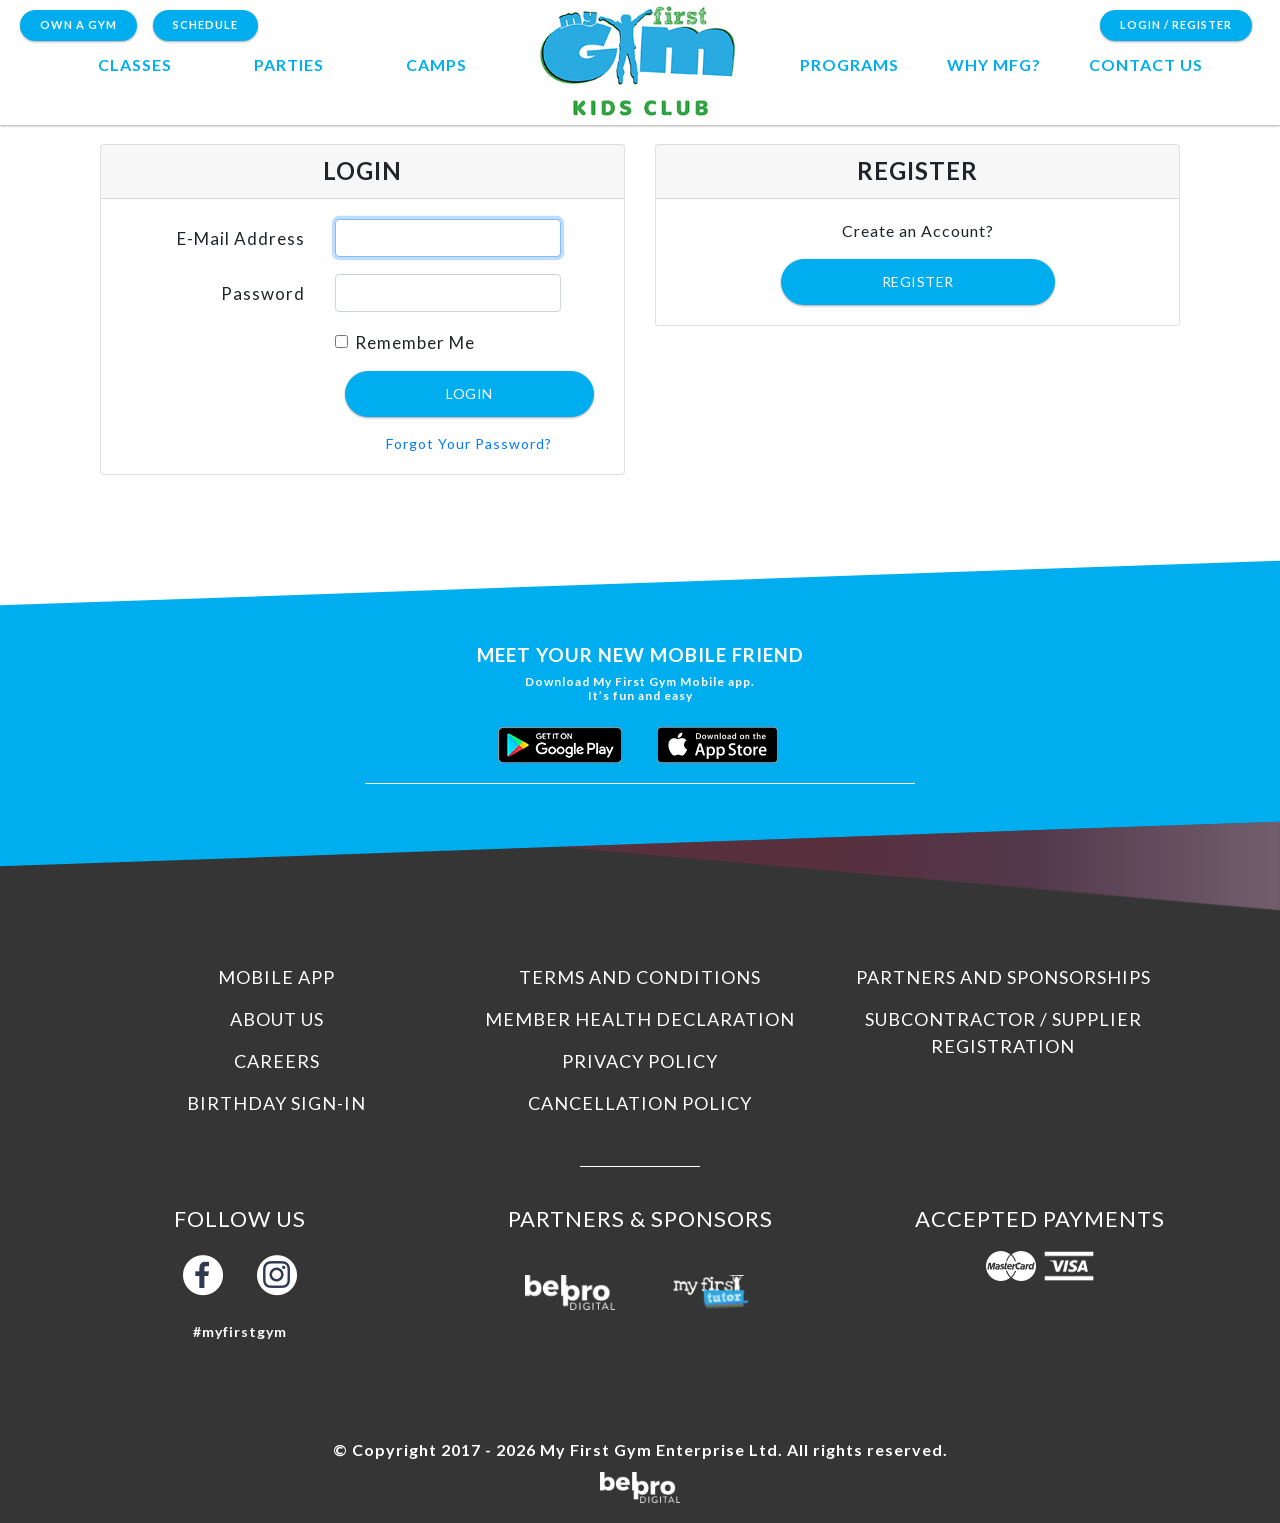 The width and height of the screenshot is (1280, 1523). What do you see at coordinates (205, 24) in the screenshot?
I see `Schedule` at bounding box center [205, 24].